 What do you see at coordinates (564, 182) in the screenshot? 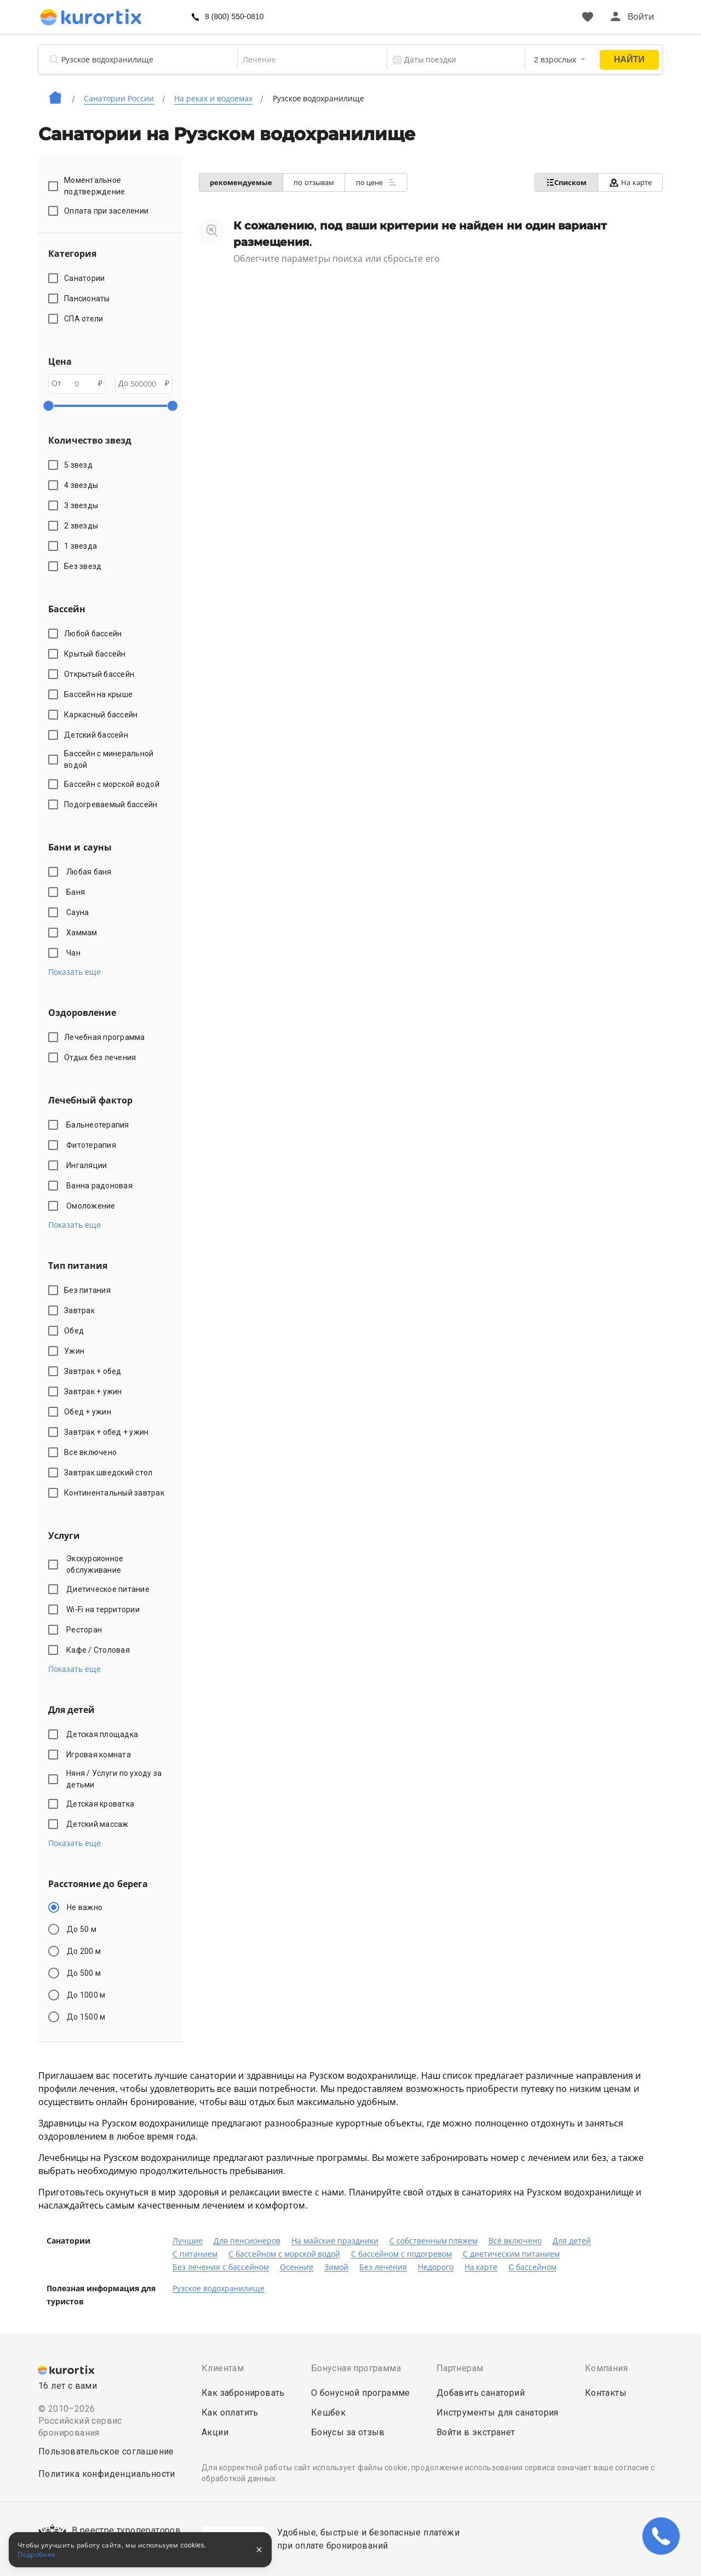
I see `Списком` at bounding box center [564, 182].